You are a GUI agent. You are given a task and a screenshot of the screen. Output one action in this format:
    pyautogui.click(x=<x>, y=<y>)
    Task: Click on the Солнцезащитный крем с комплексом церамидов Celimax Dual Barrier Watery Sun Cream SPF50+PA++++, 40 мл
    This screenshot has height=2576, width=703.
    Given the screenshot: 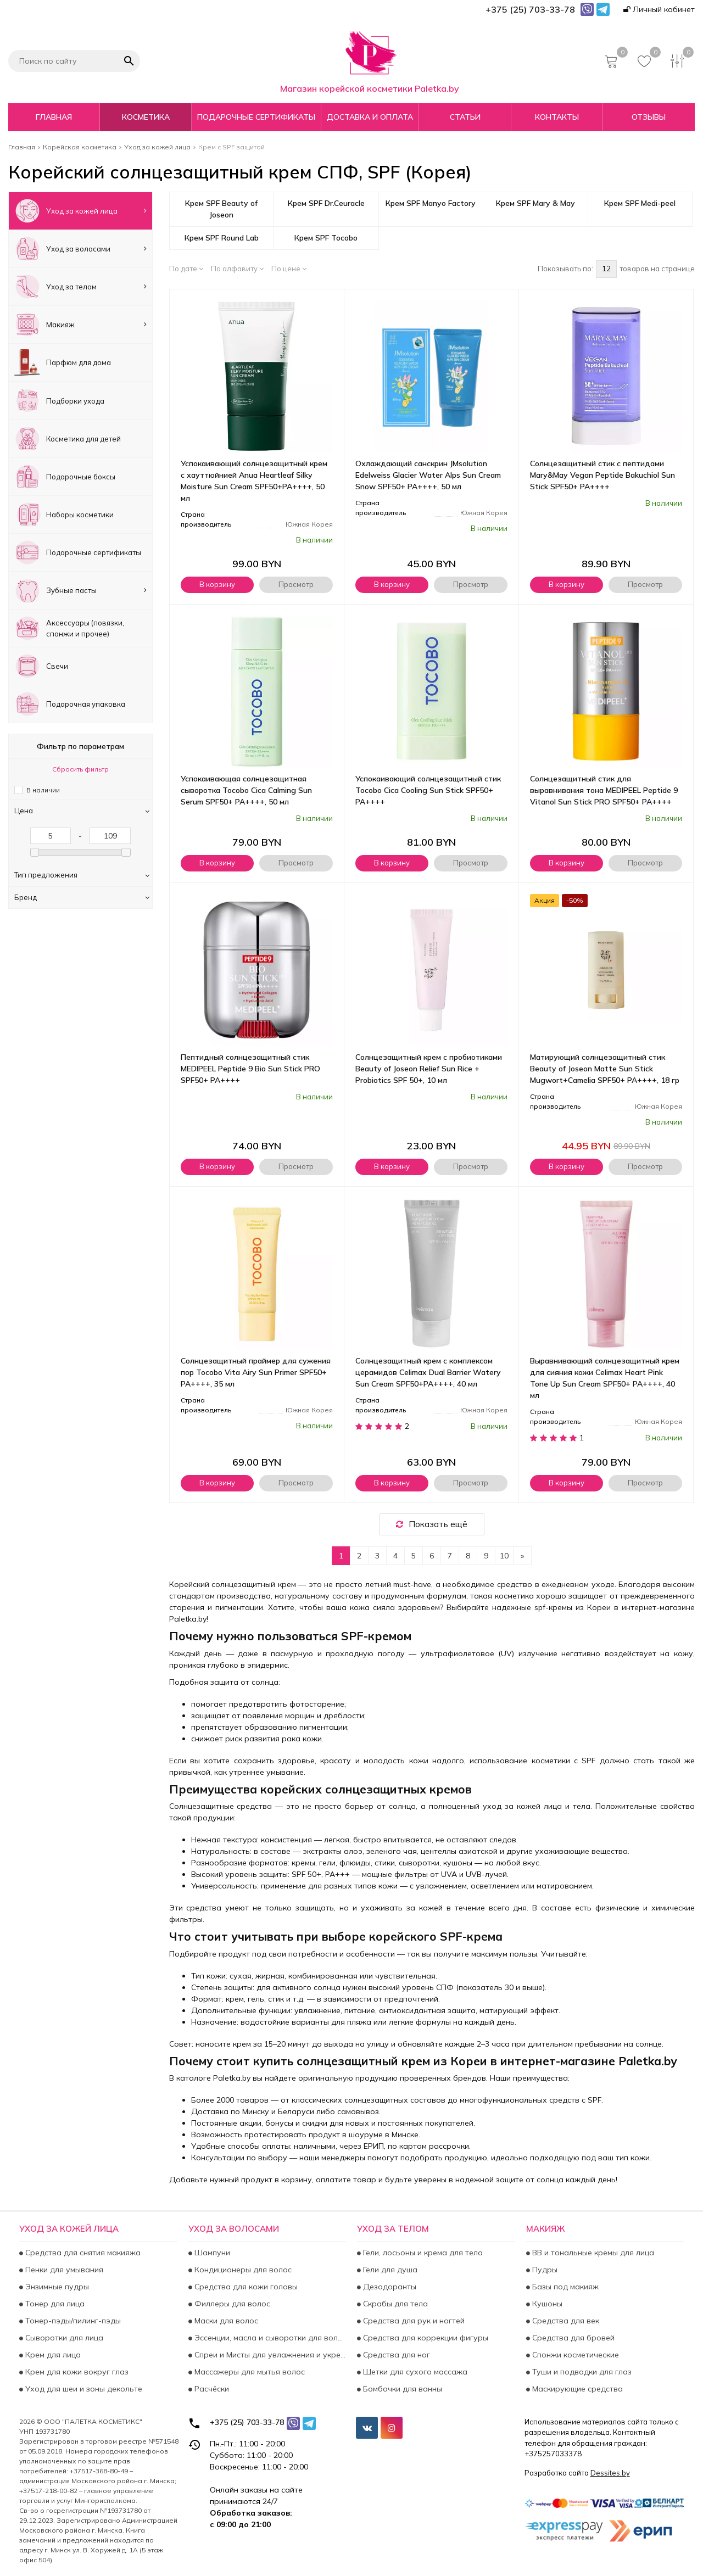 What is the action you would take?
    pyautogui.click(x=428, y=1372)
    